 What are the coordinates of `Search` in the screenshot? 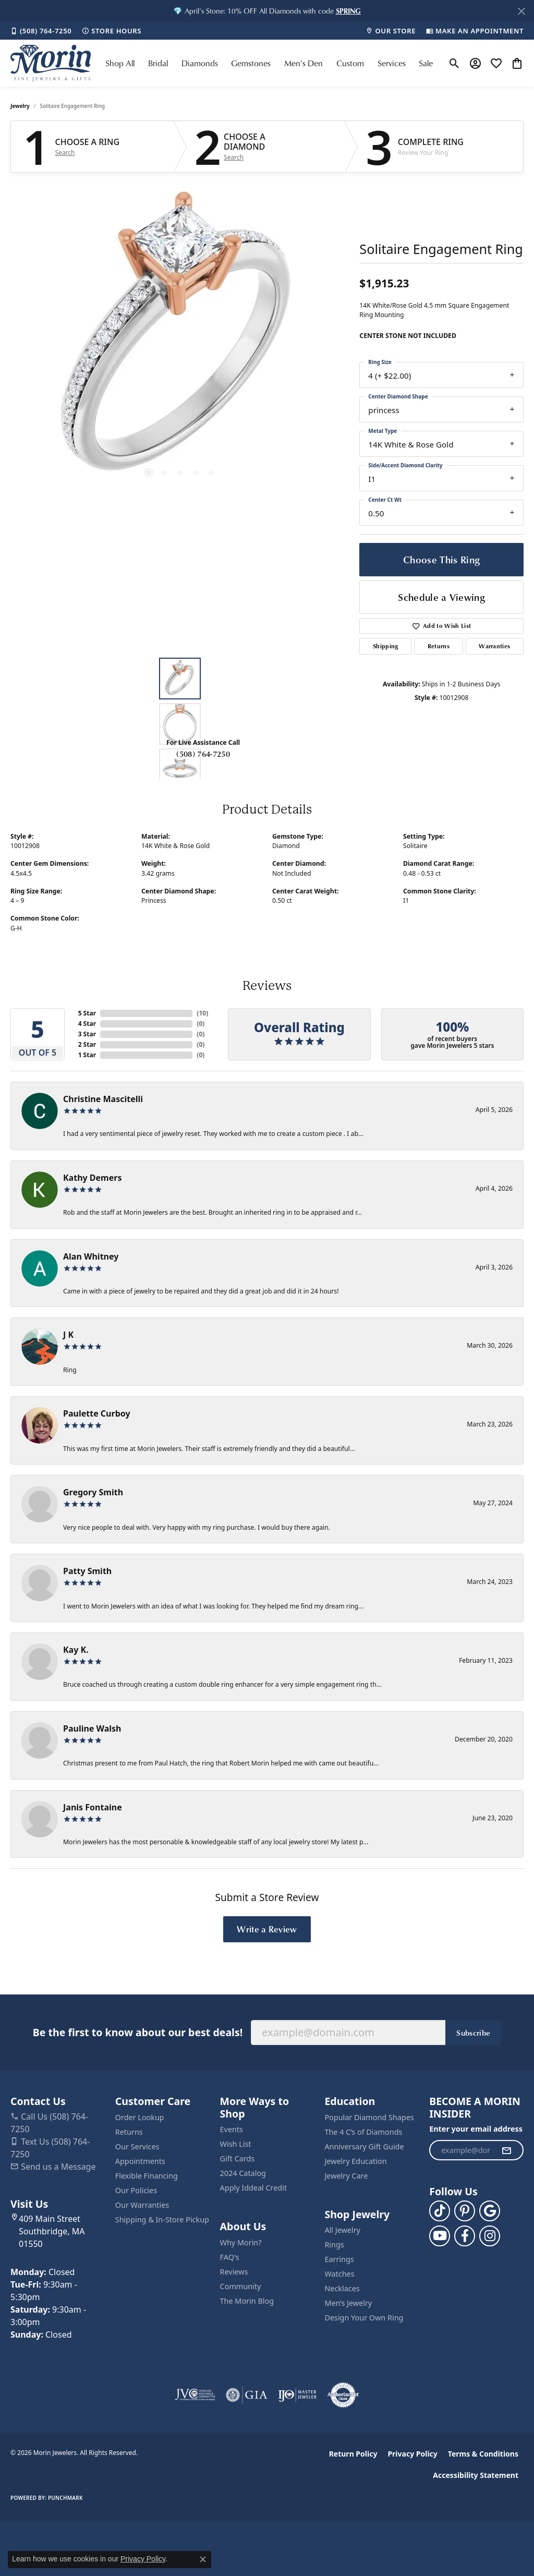 It's located at (65, 152).